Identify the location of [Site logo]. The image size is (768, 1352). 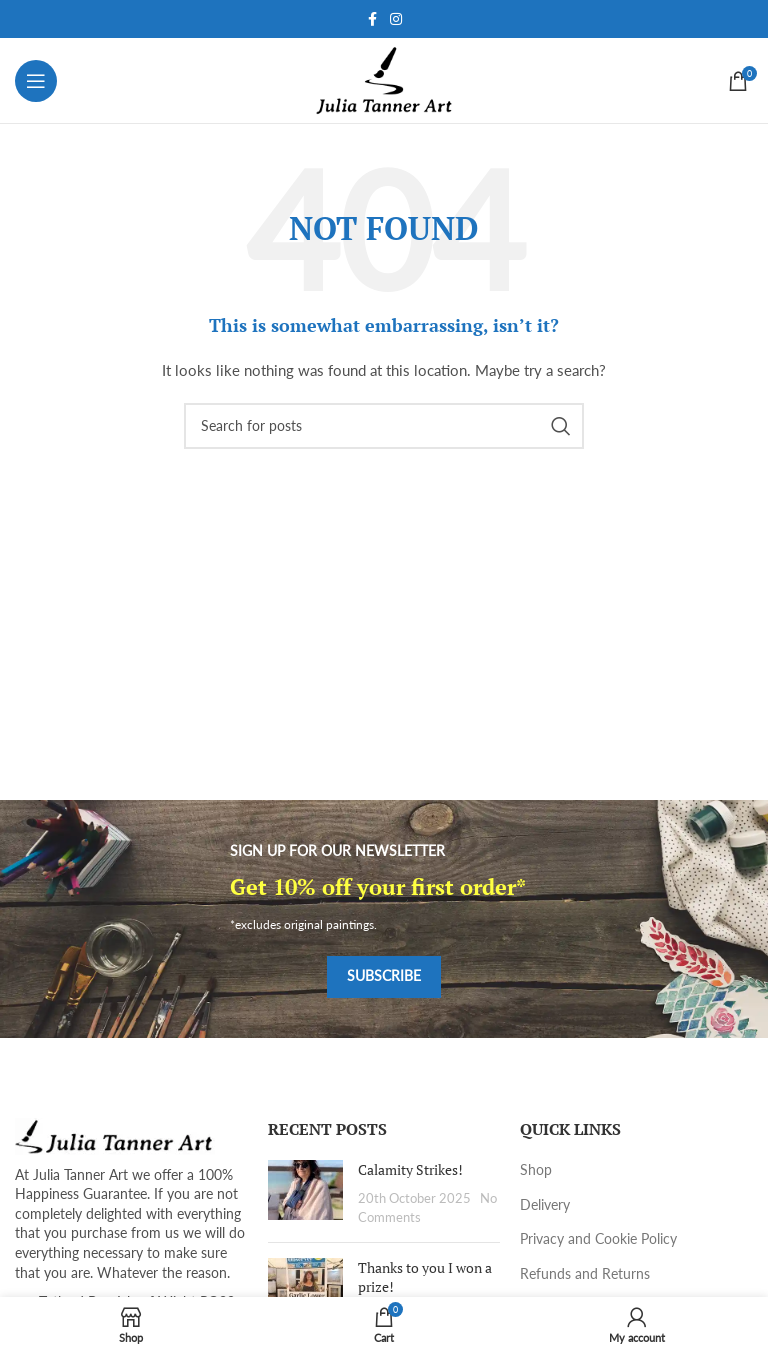
(384, 78).